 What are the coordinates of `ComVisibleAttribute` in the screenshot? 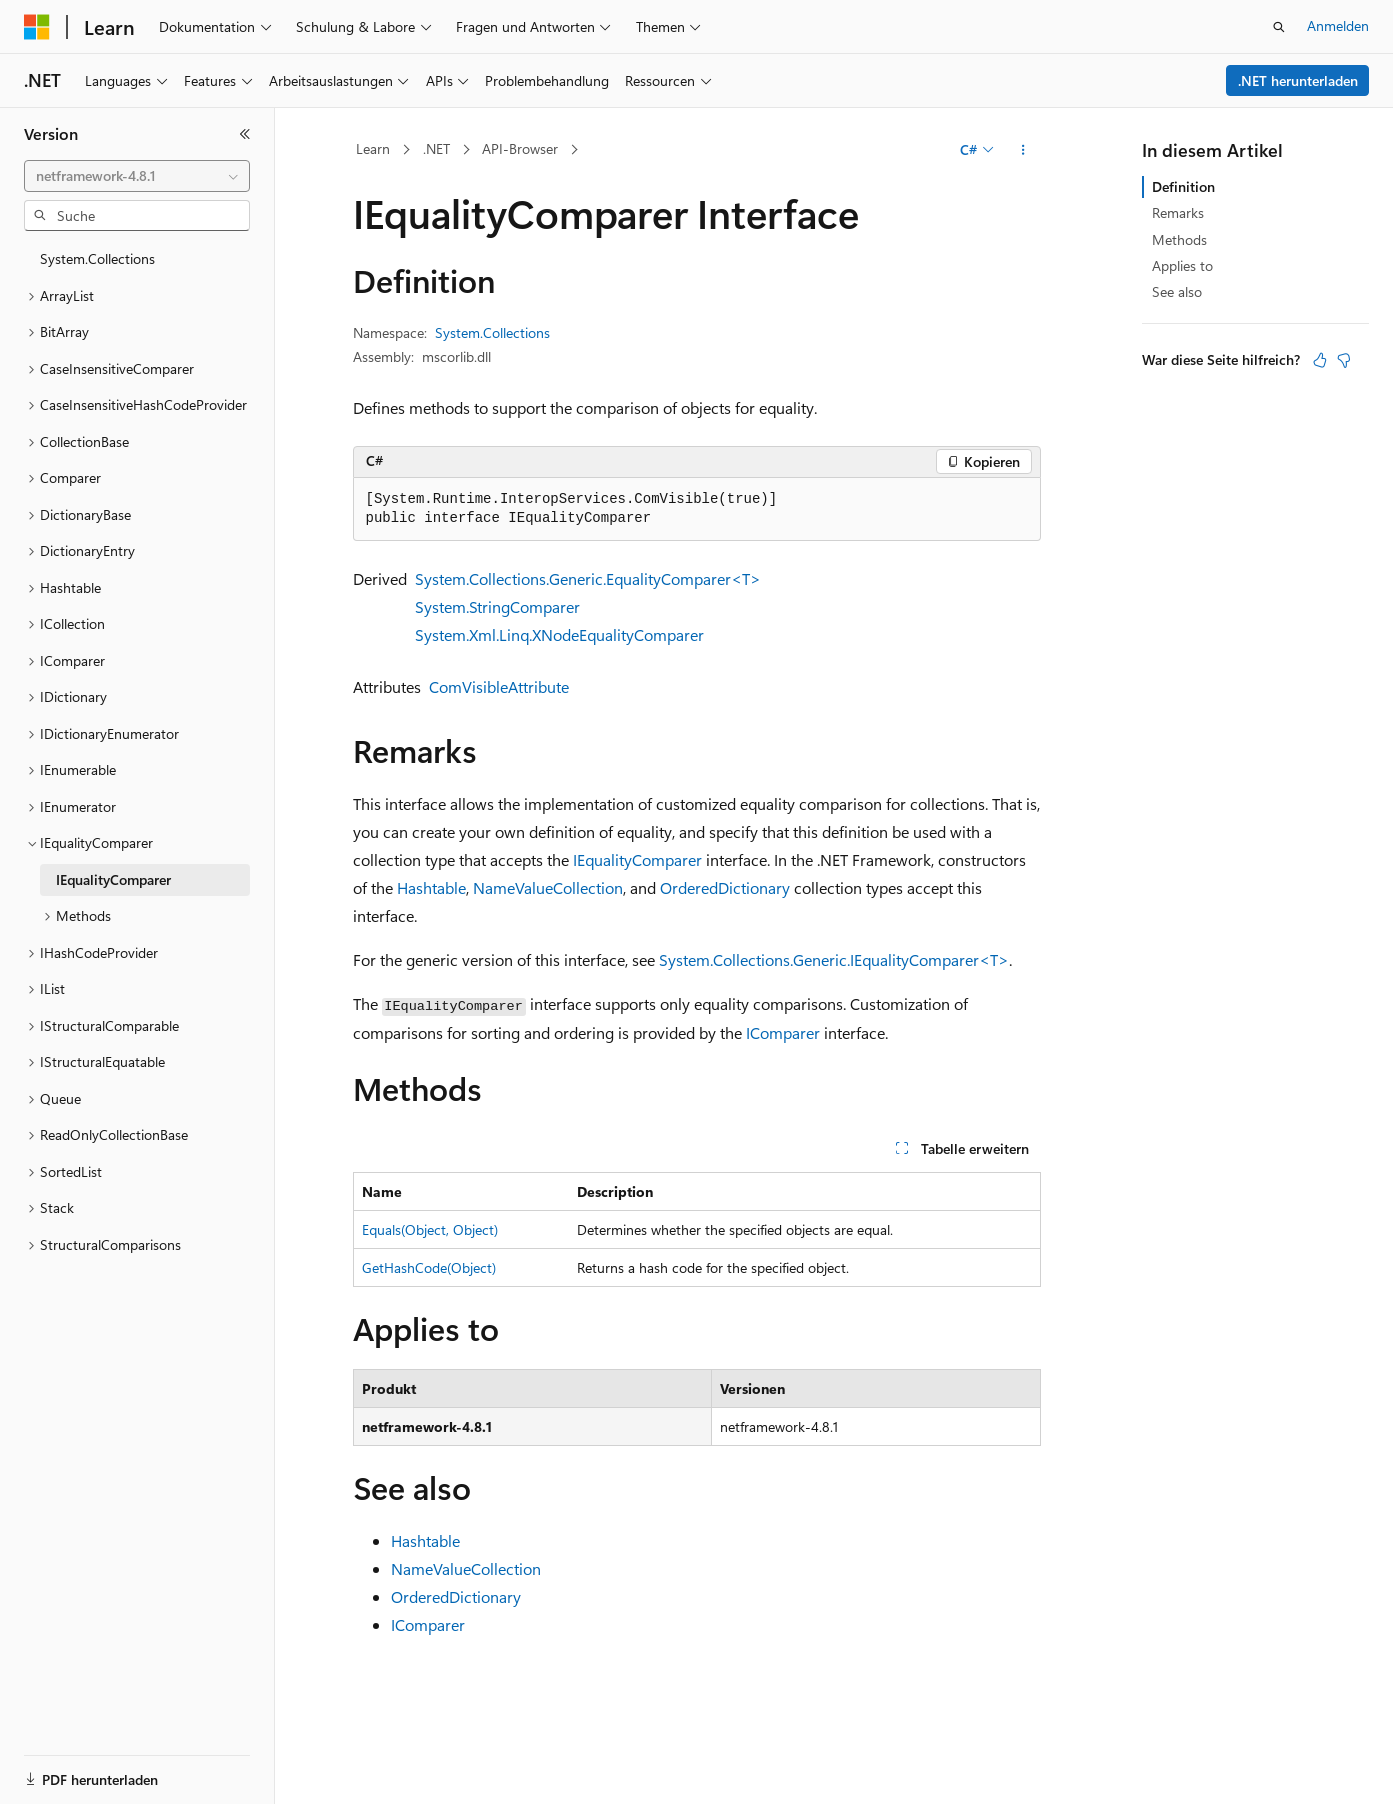 It's located at (499, 686).